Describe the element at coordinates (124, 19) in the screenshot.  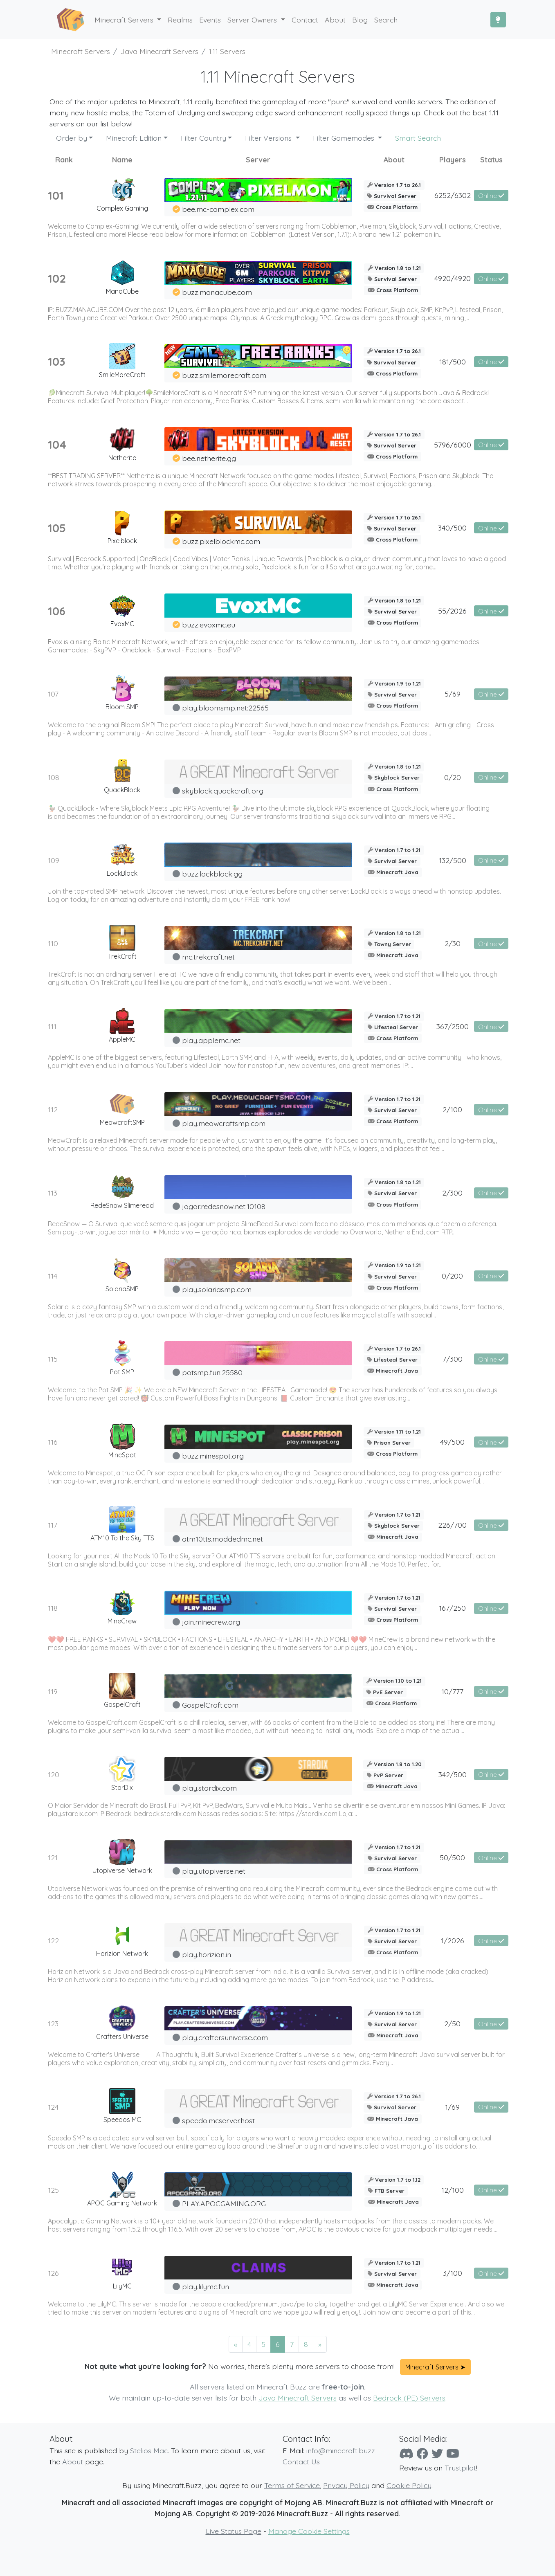
I see `Minecraft Servers [button]` at that location.